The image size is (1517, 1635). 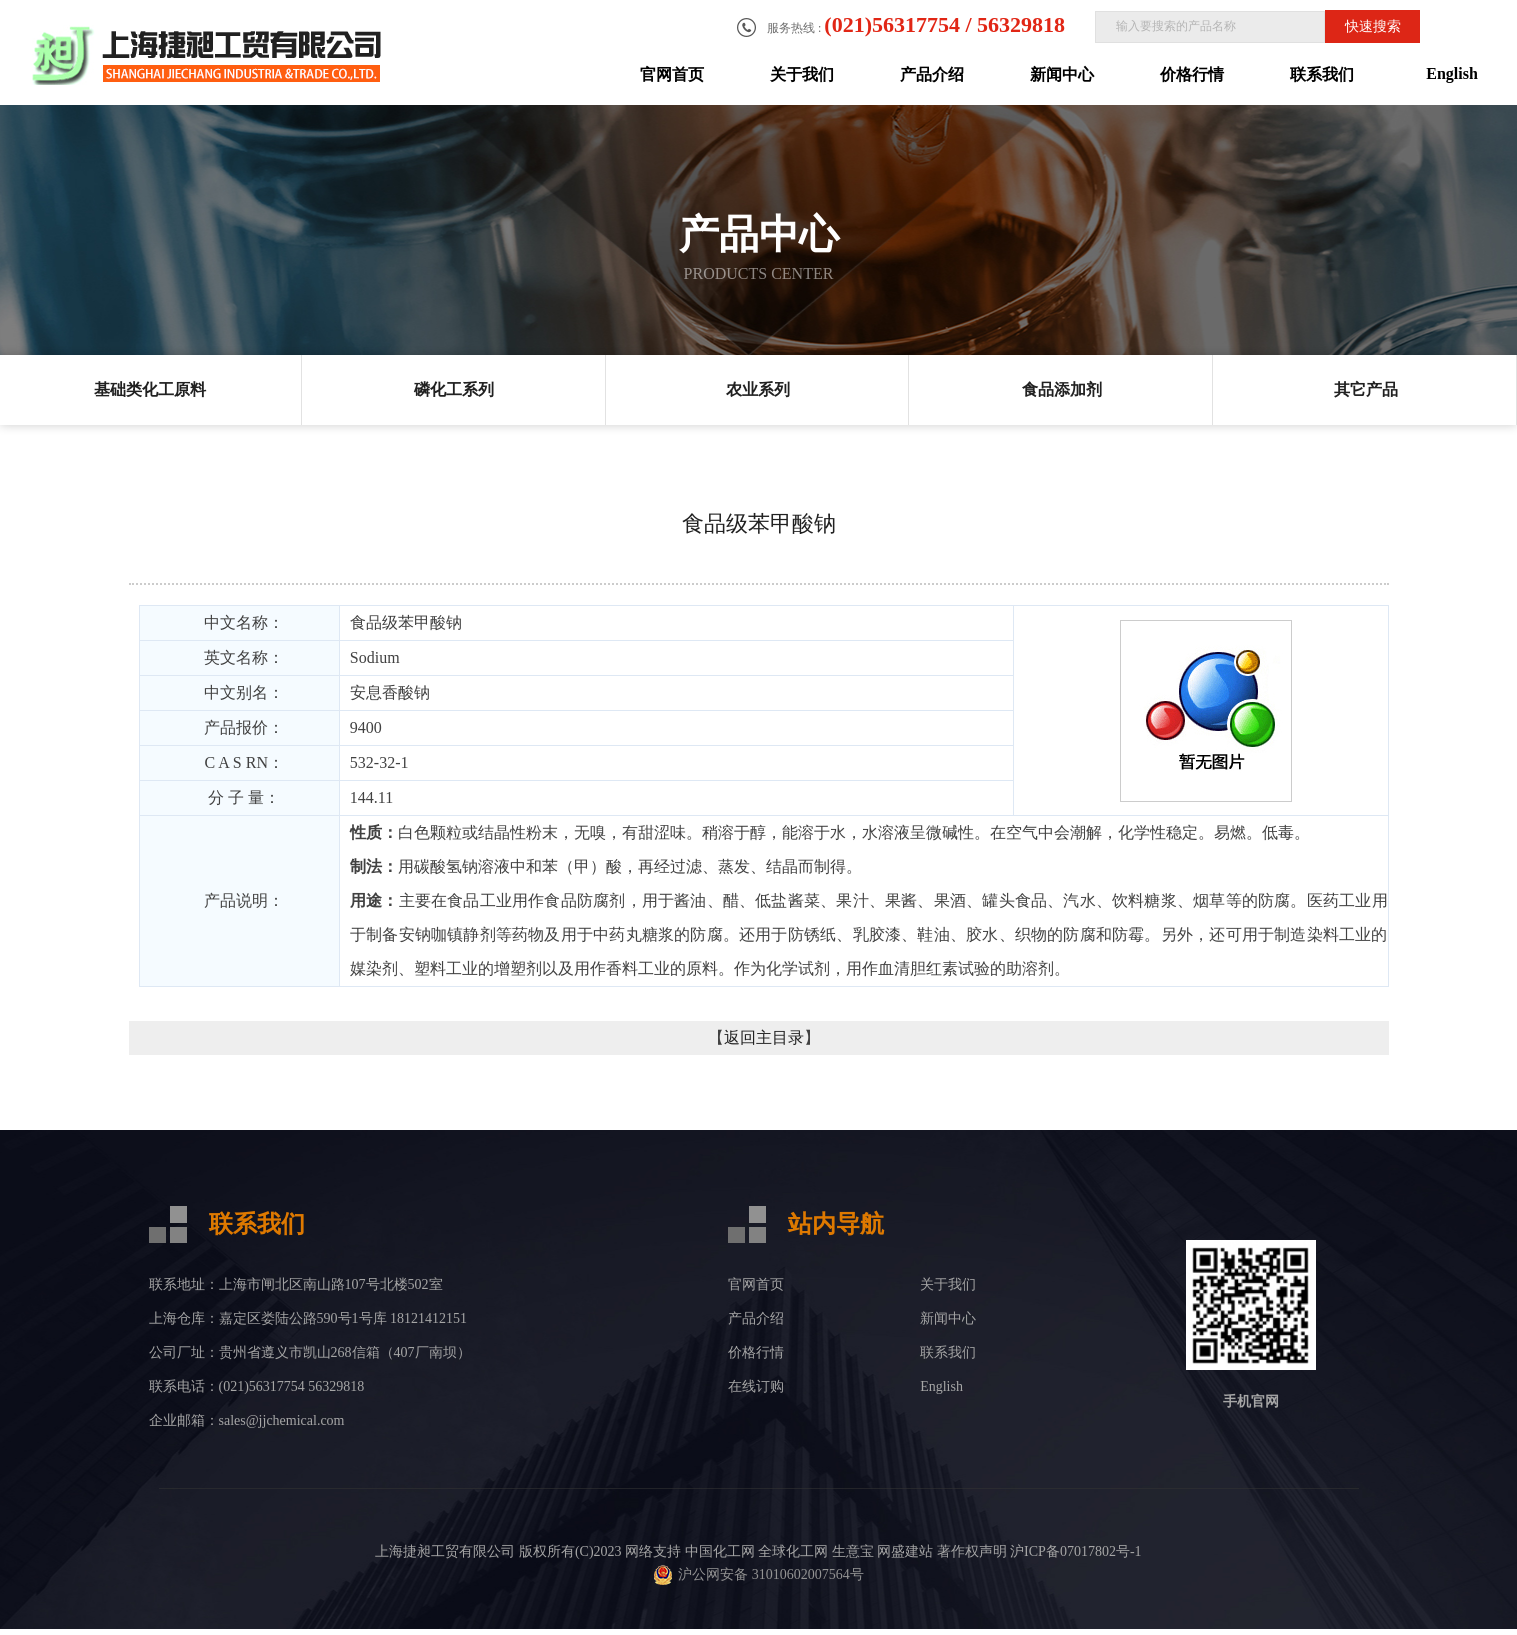 What do you see at coordinates (672, 74) in the screenshot?
I see `官网首页` at bounding box center [672, 74].